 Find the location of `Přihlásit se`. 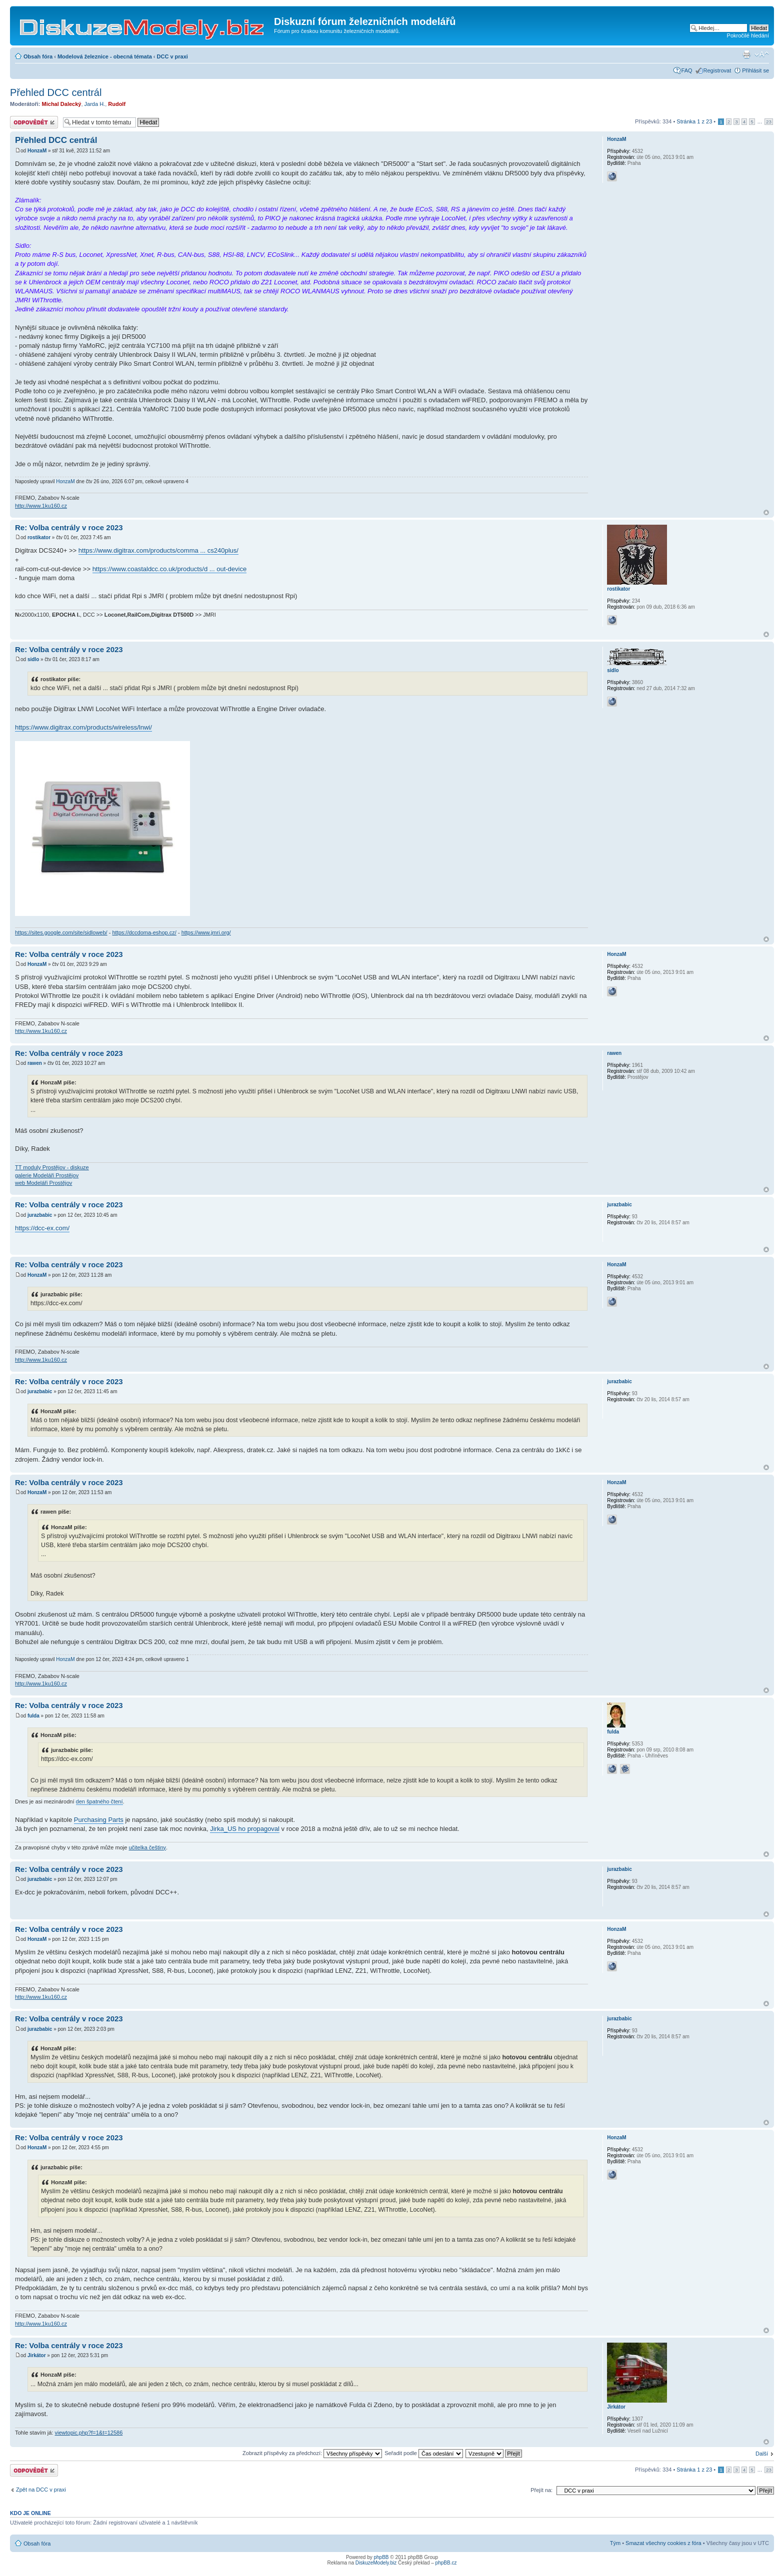

Přihlásit se is located at coordinates (755, 70).